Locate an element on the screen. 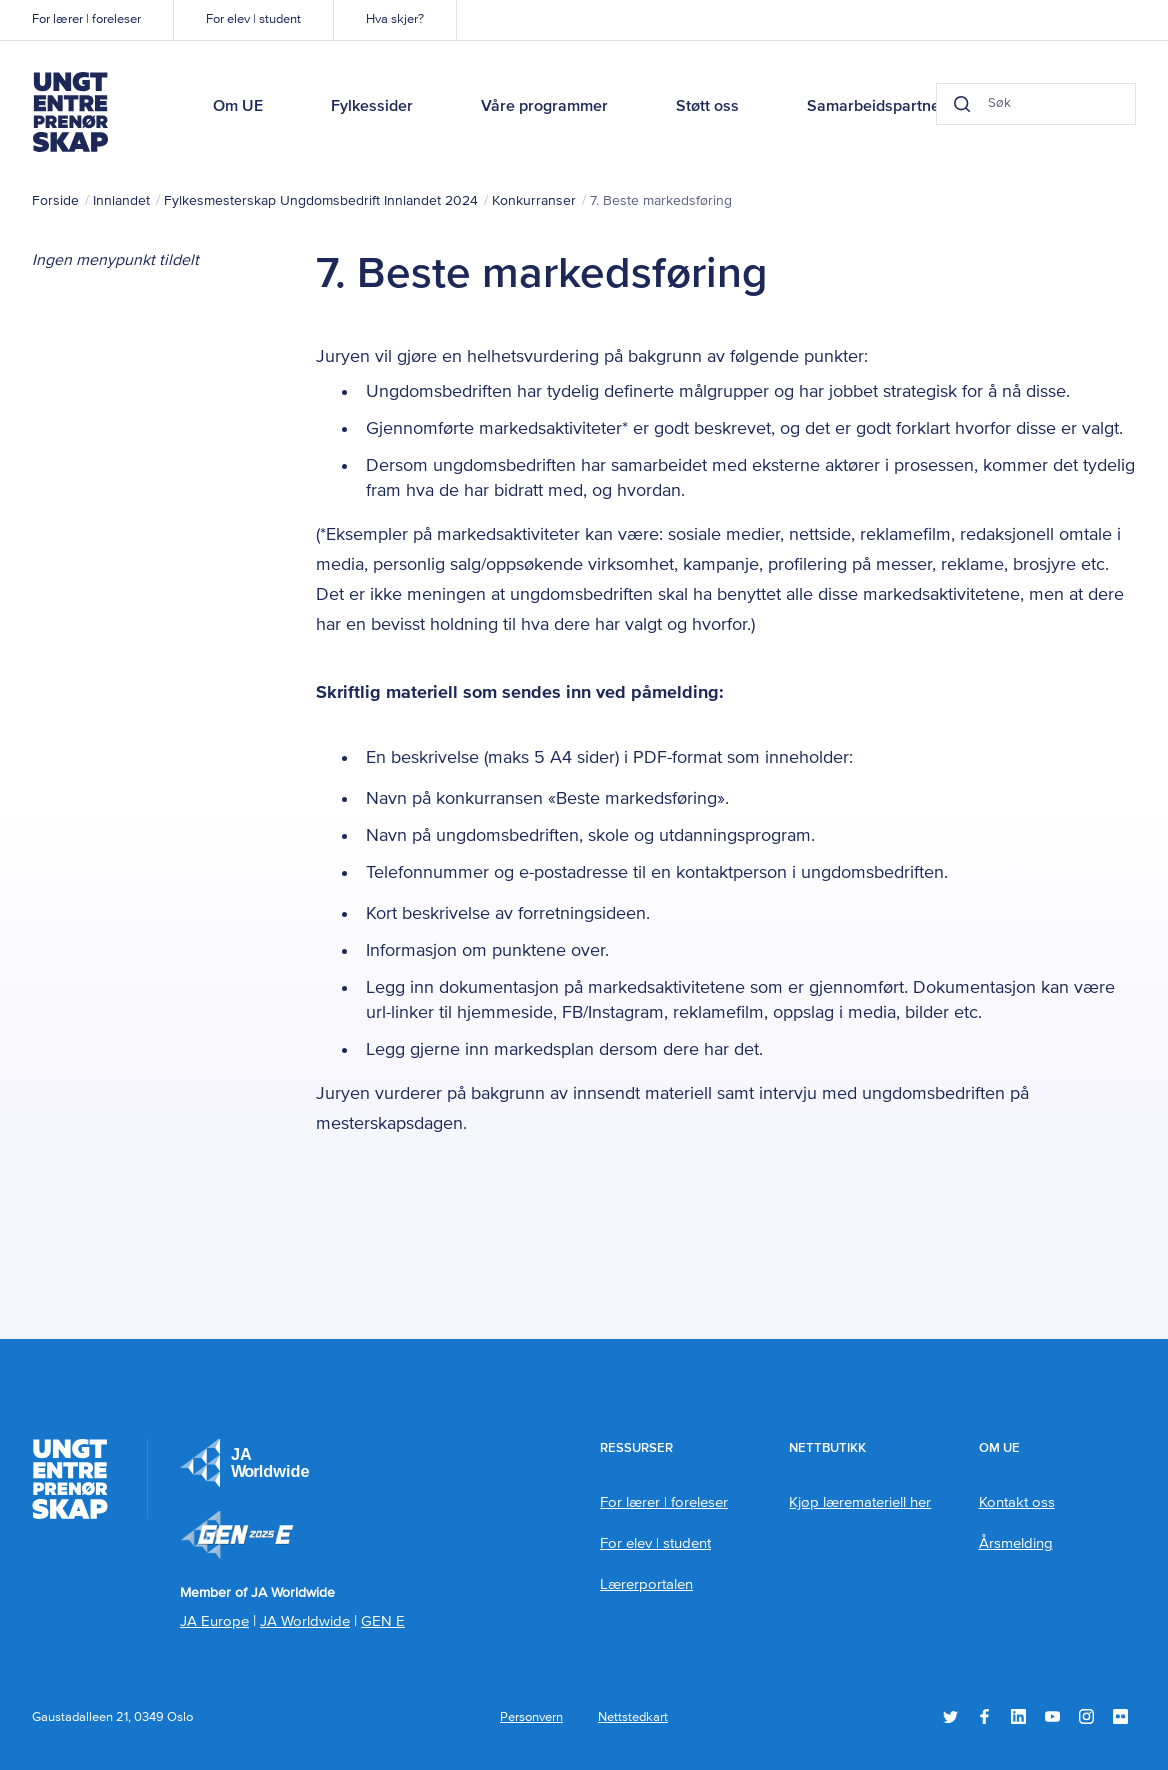  Fylkesmesterskap Ungdomsbedrift Innlandet 2024 is located at coordinates (321, 201).